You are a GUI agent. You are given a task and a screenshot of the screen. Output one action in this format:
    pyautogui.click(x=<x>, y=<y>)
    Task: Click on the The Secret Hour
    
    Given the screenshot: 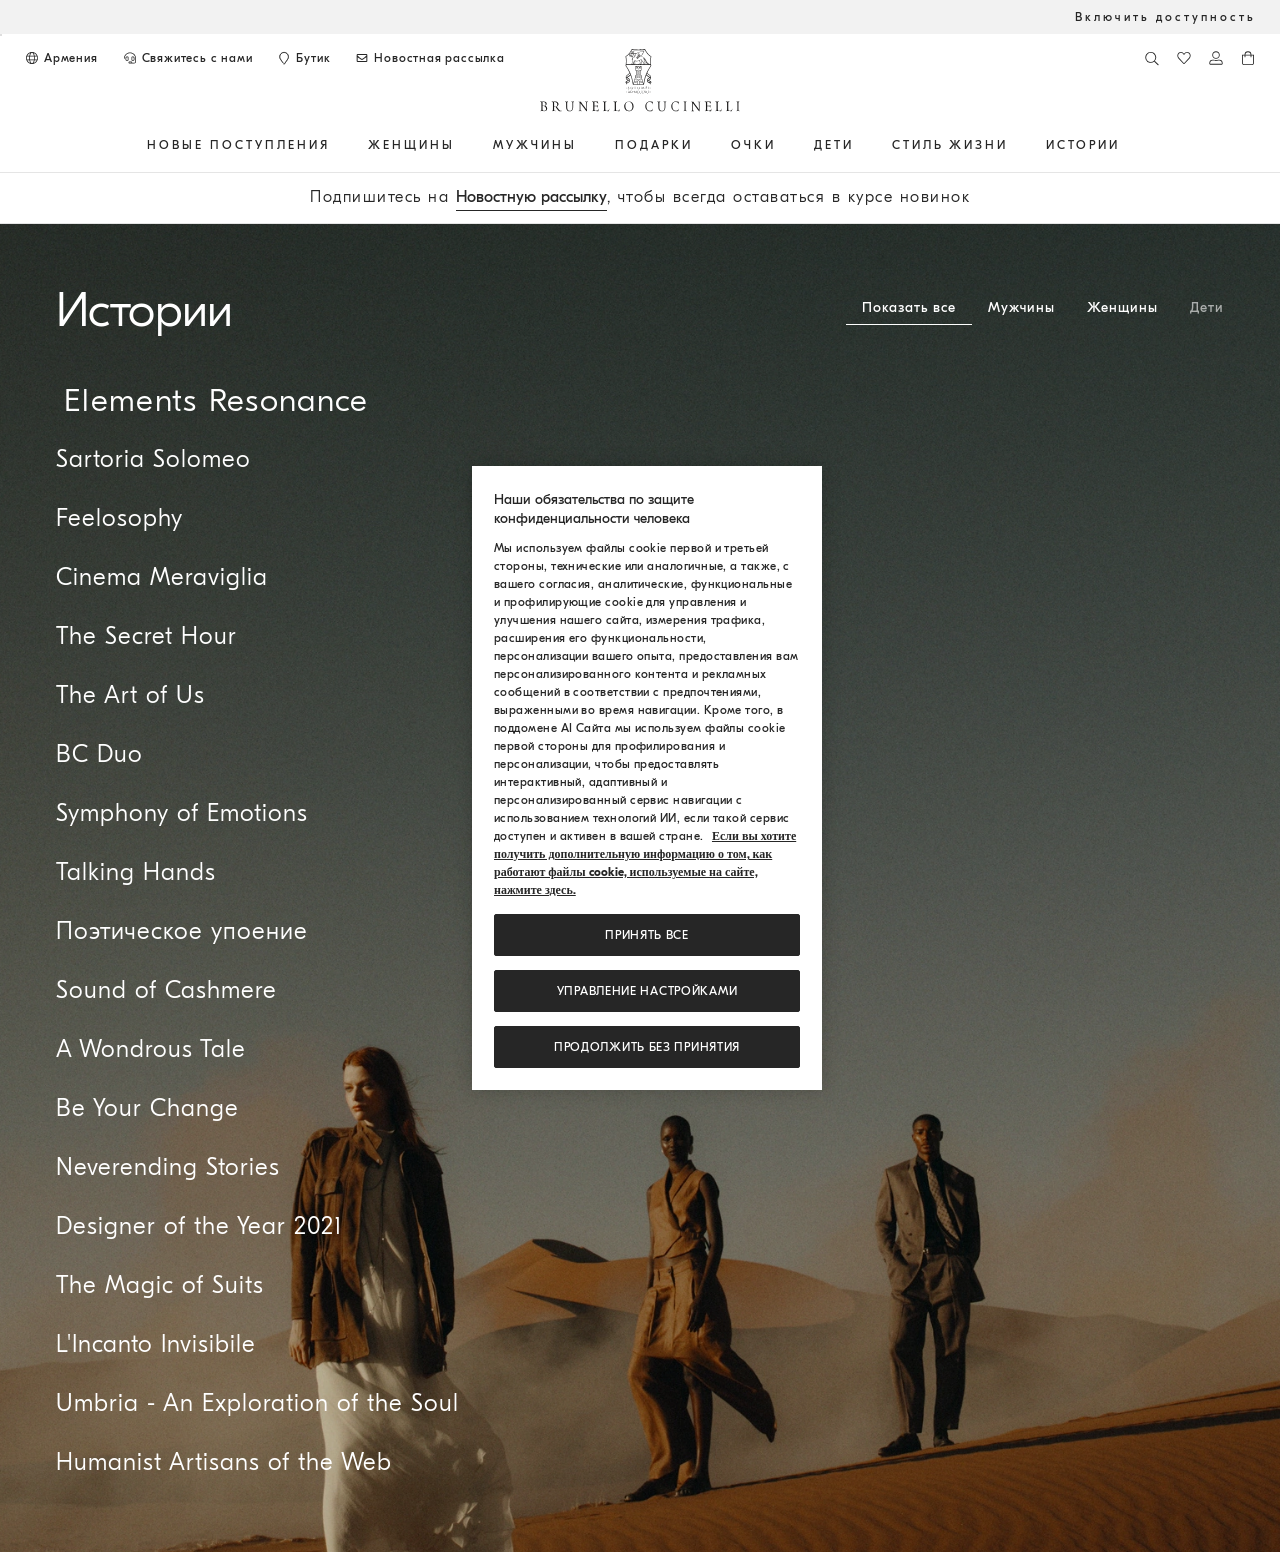 What is the action you would take?
    pyautogui.click(x=146, y=636)
    